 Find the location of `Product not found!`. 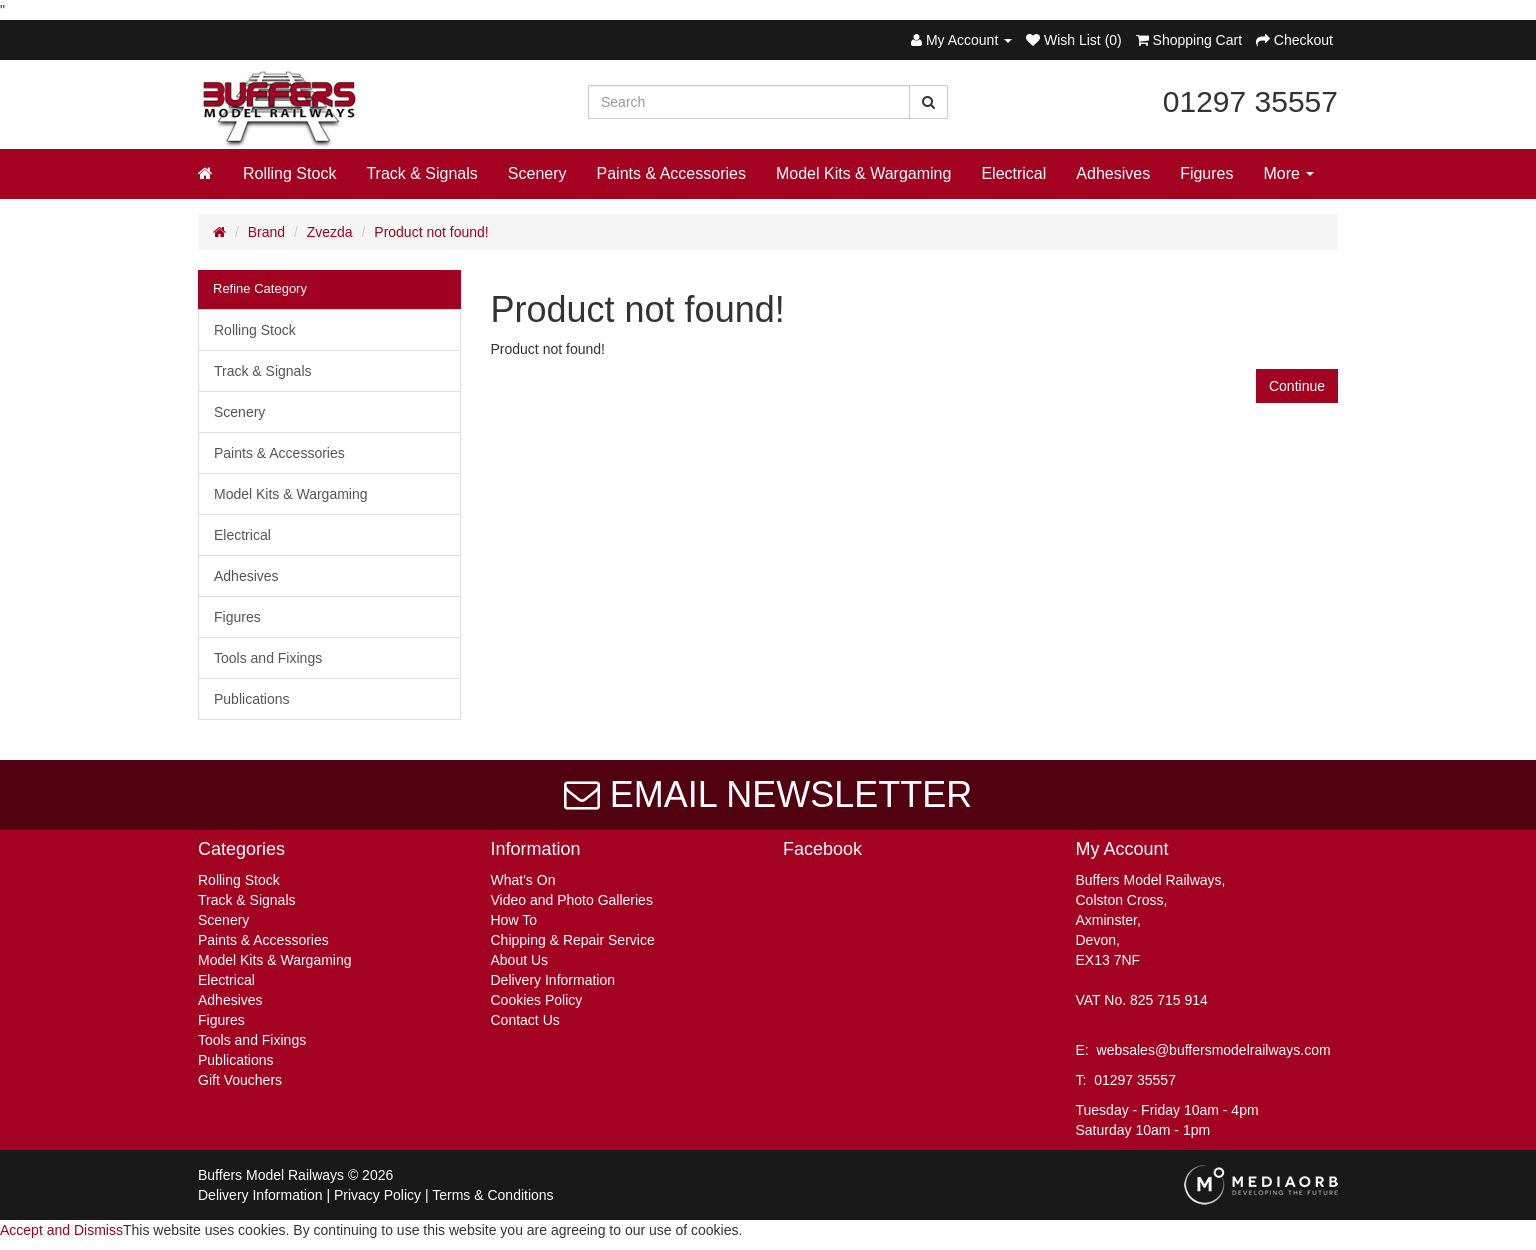

Product not found! is located at coordinates (431, 232).